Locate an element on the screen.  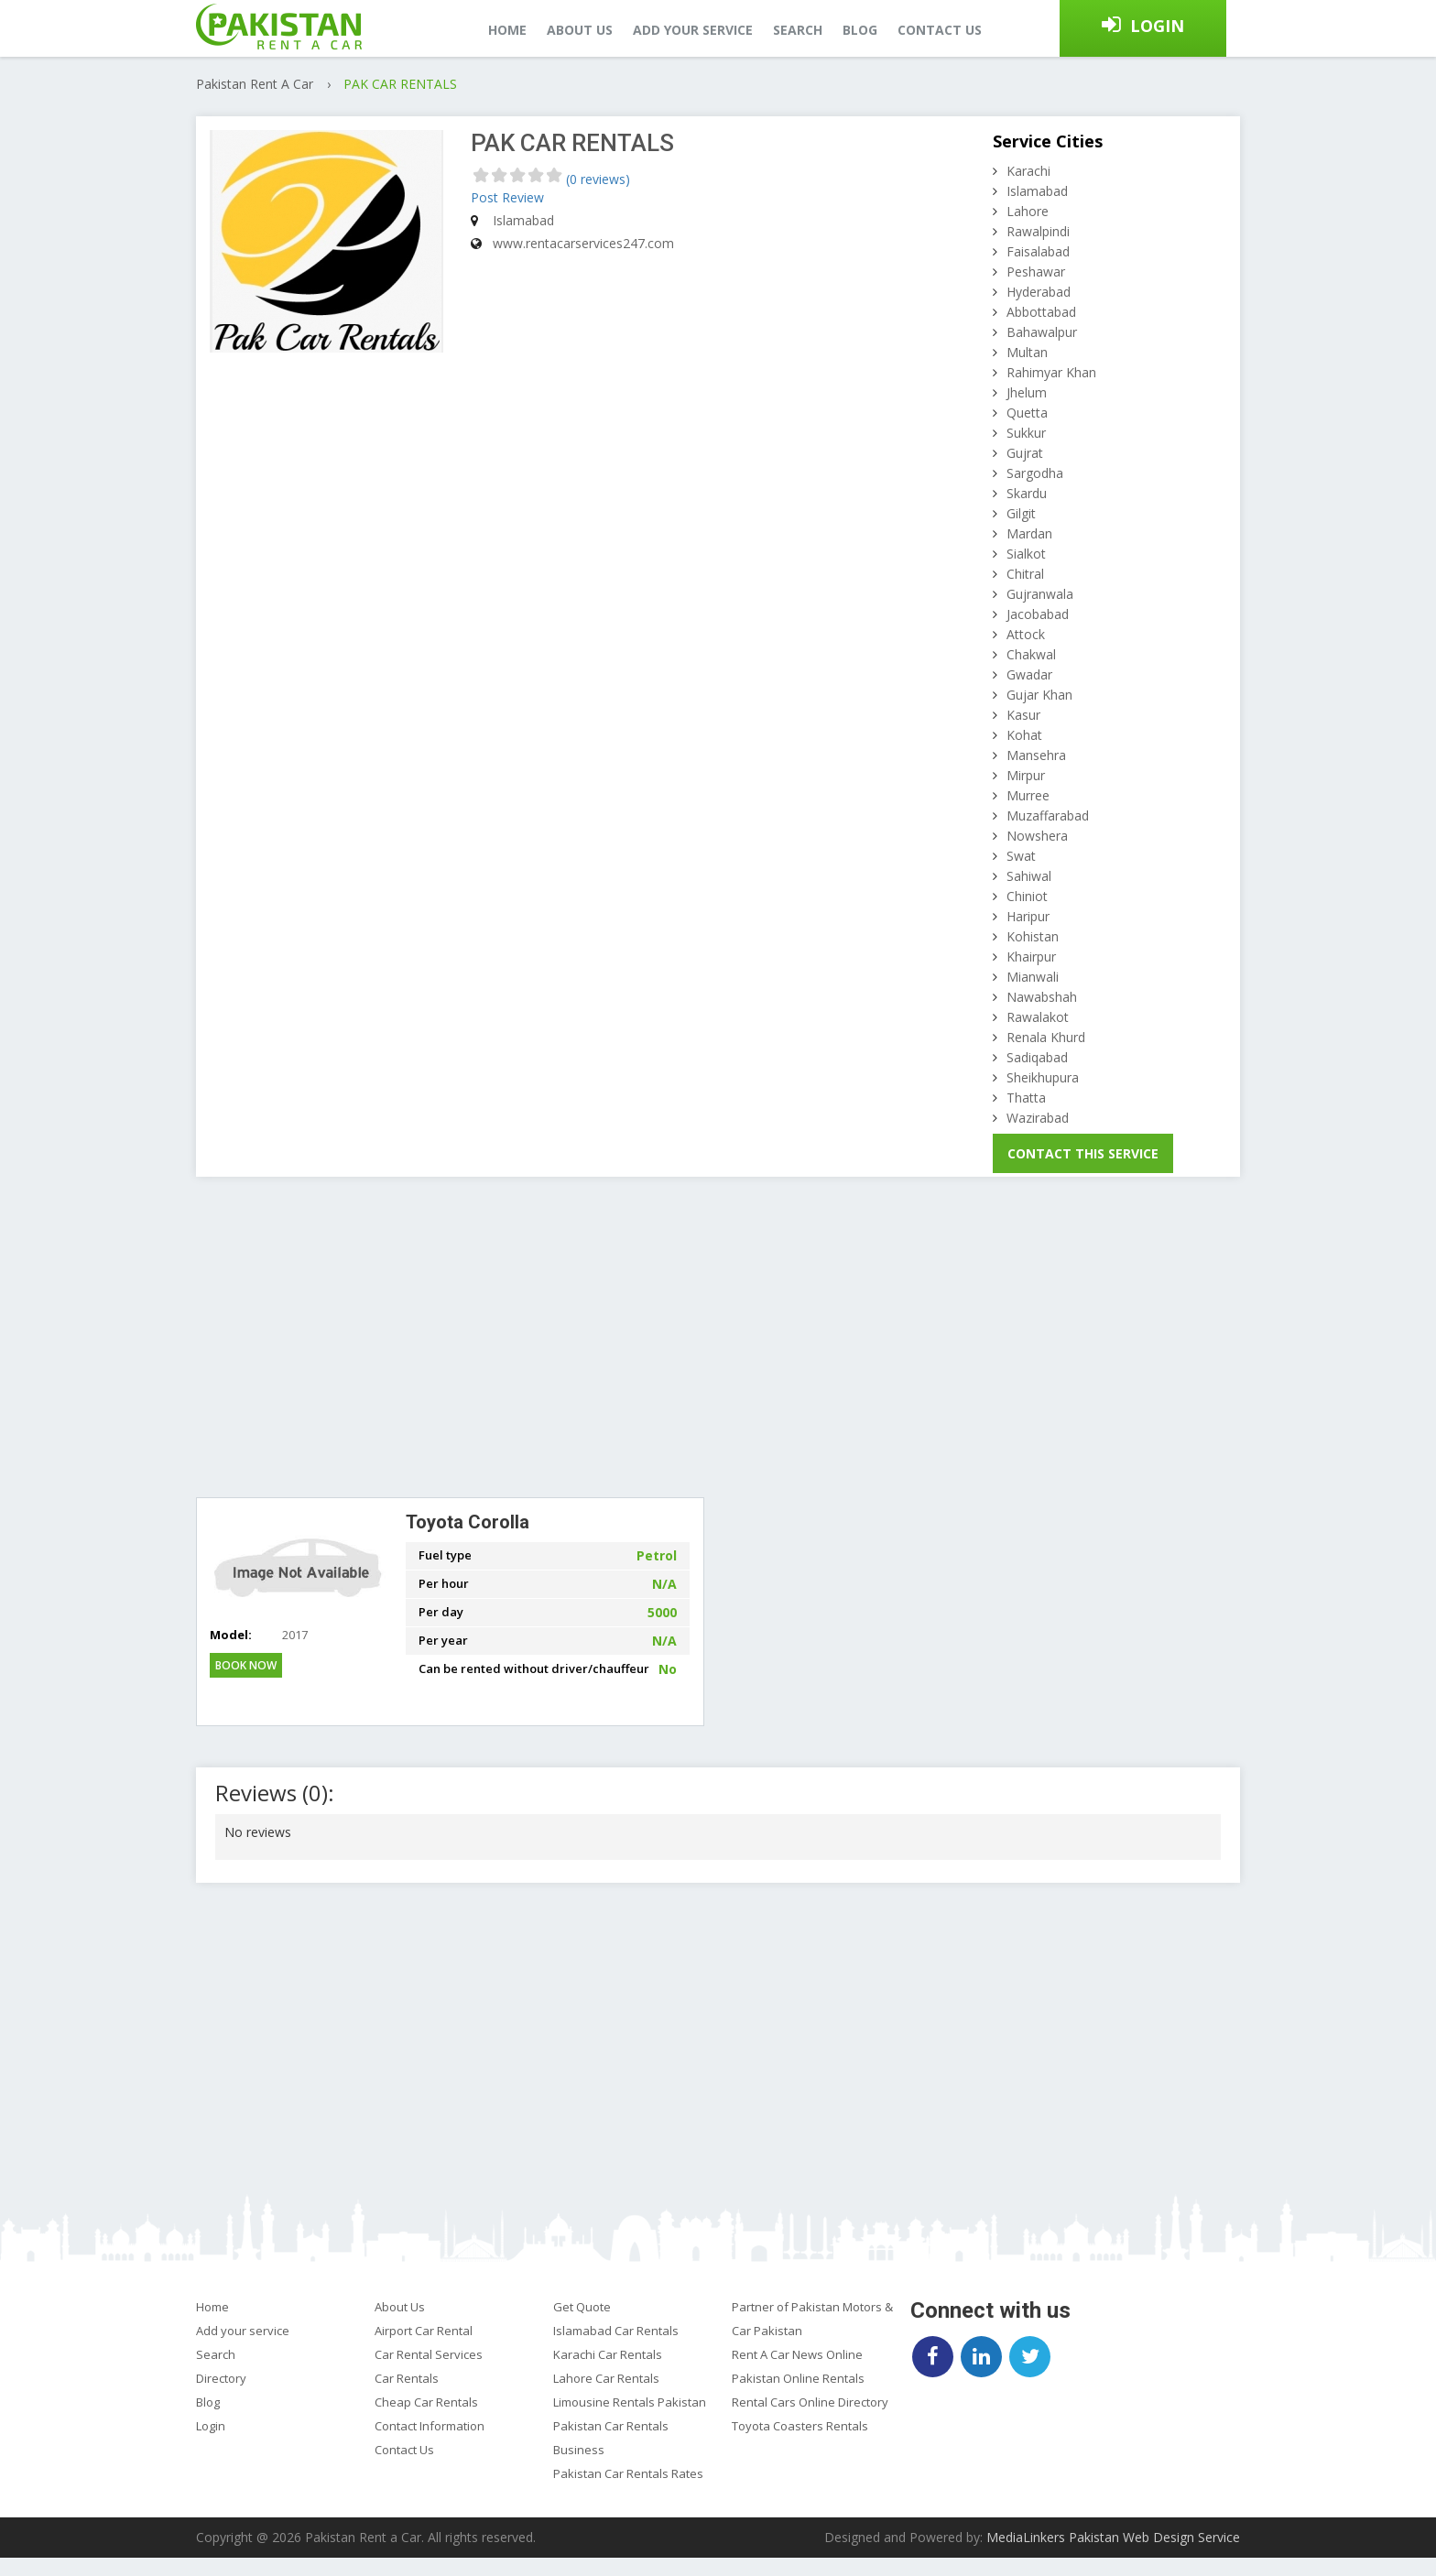
Nawabshah is located at coordinates (1041, 996).